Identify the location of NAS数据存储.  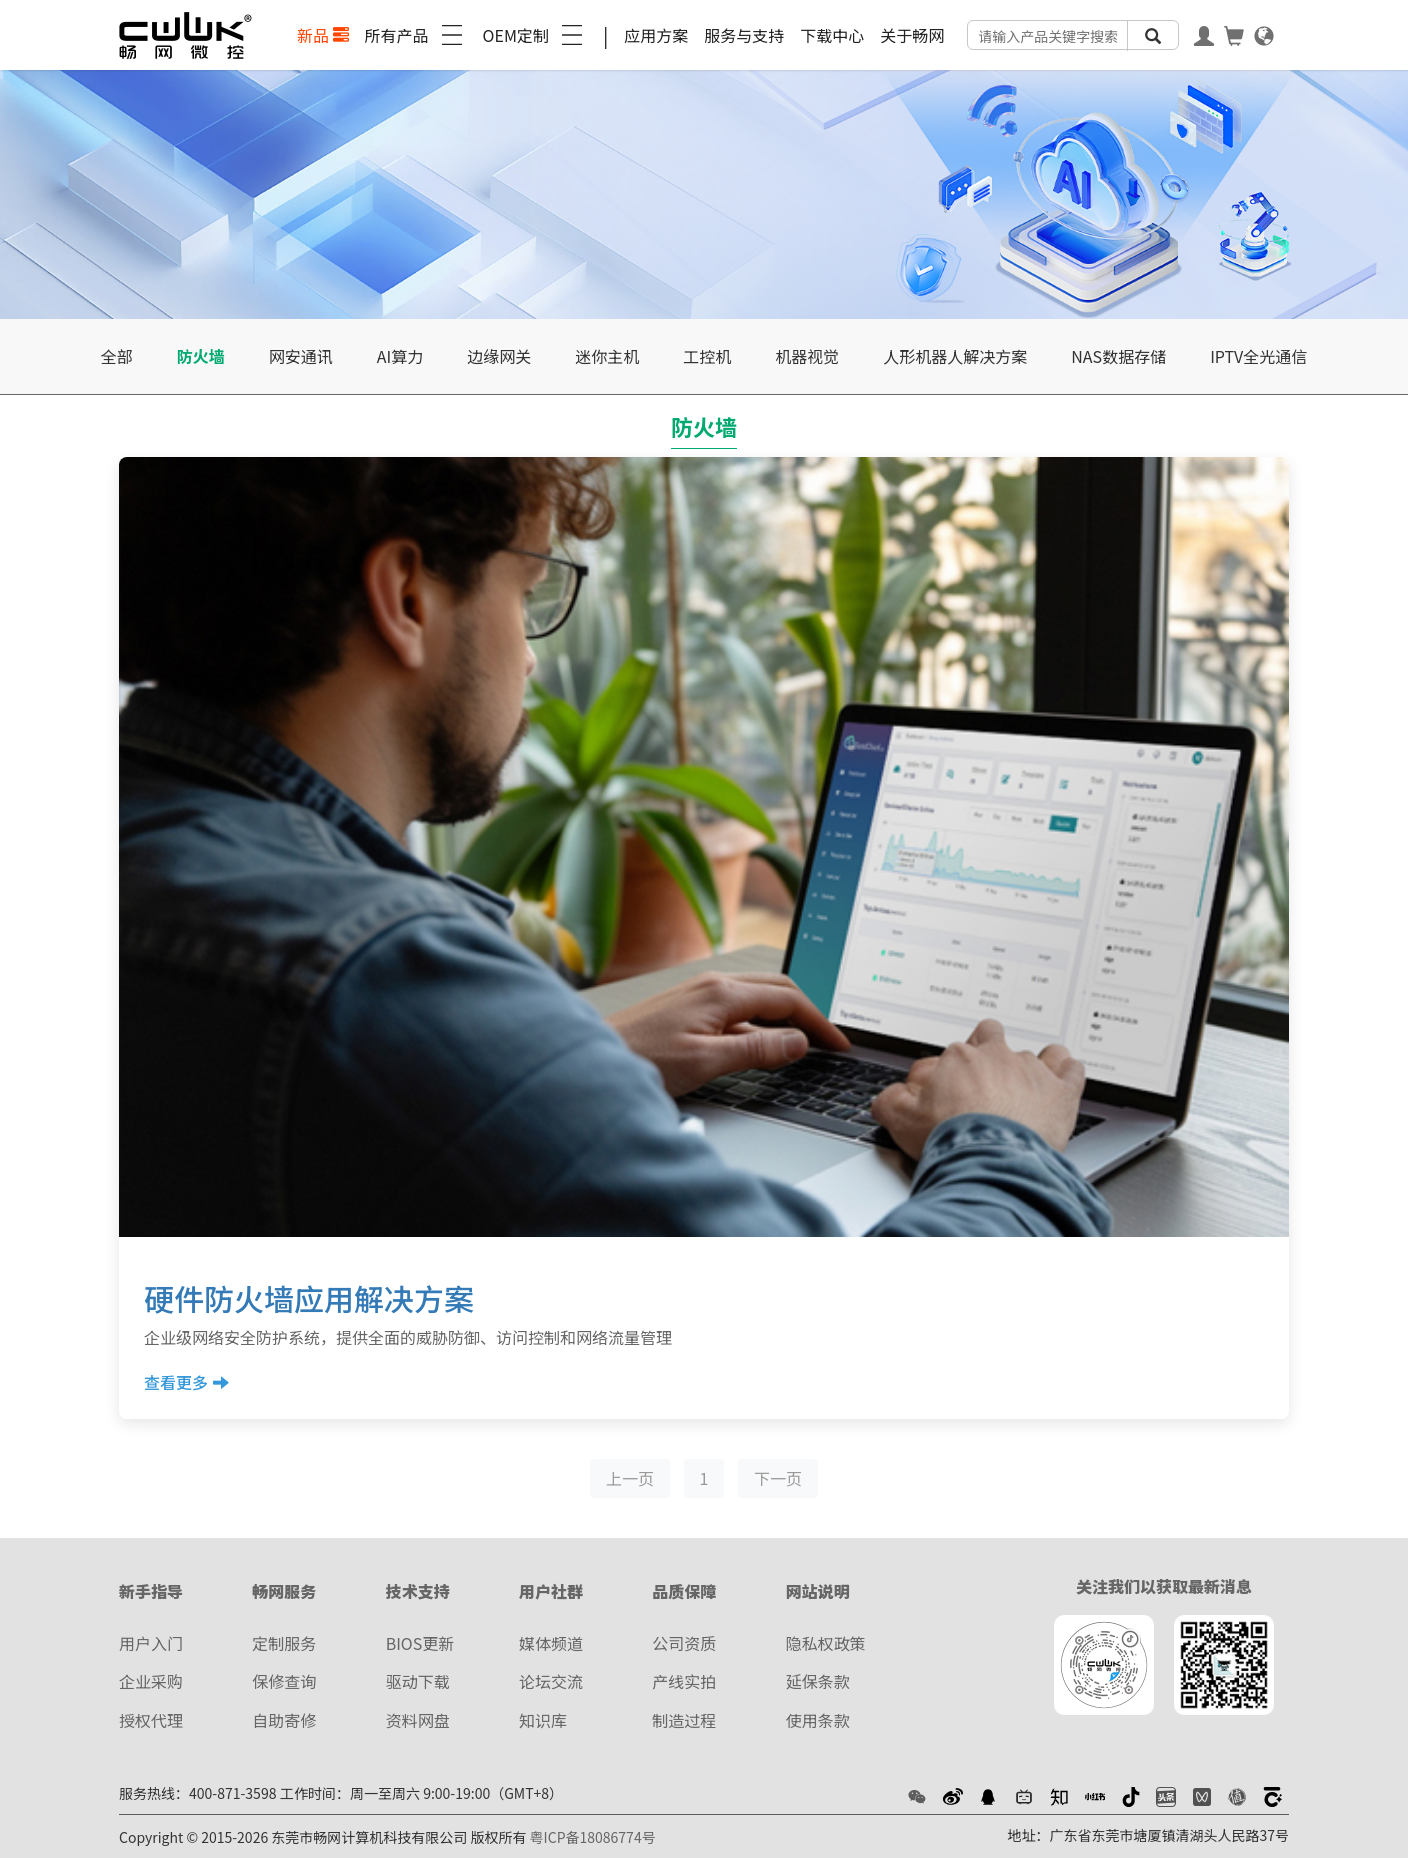
(1118, 356).